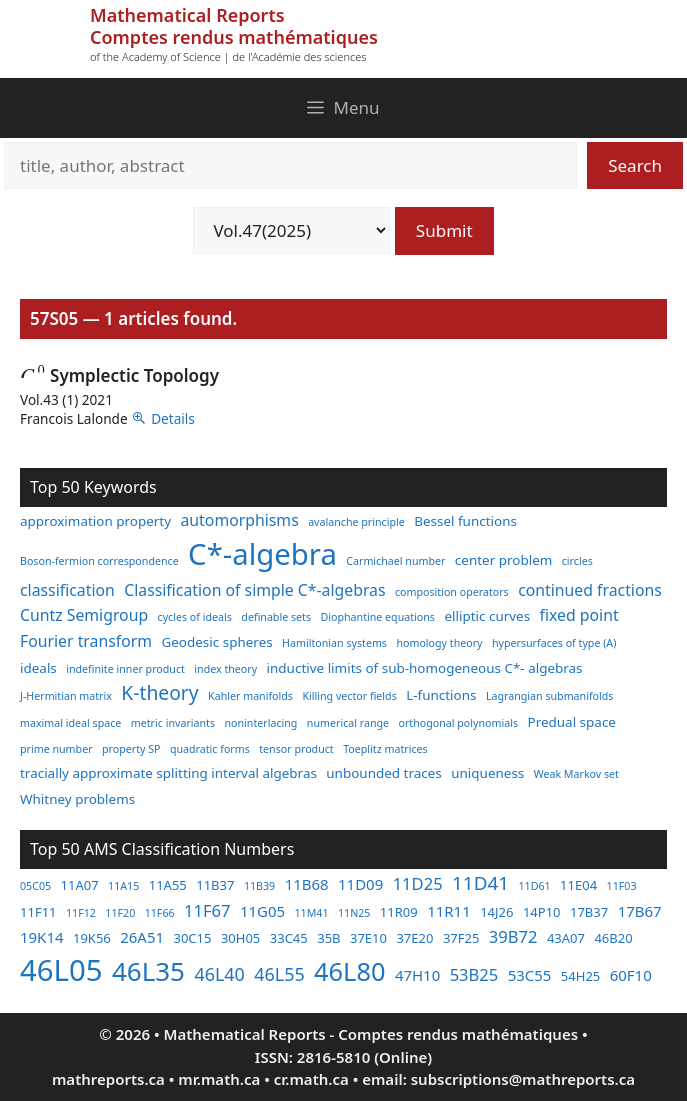 The width and height of the screenshot is (687, 1101). Describe the element at coordinates (356, 522) in the screenshot. I see `avalanche principle [avalanche principle (2 items)]` at that location.